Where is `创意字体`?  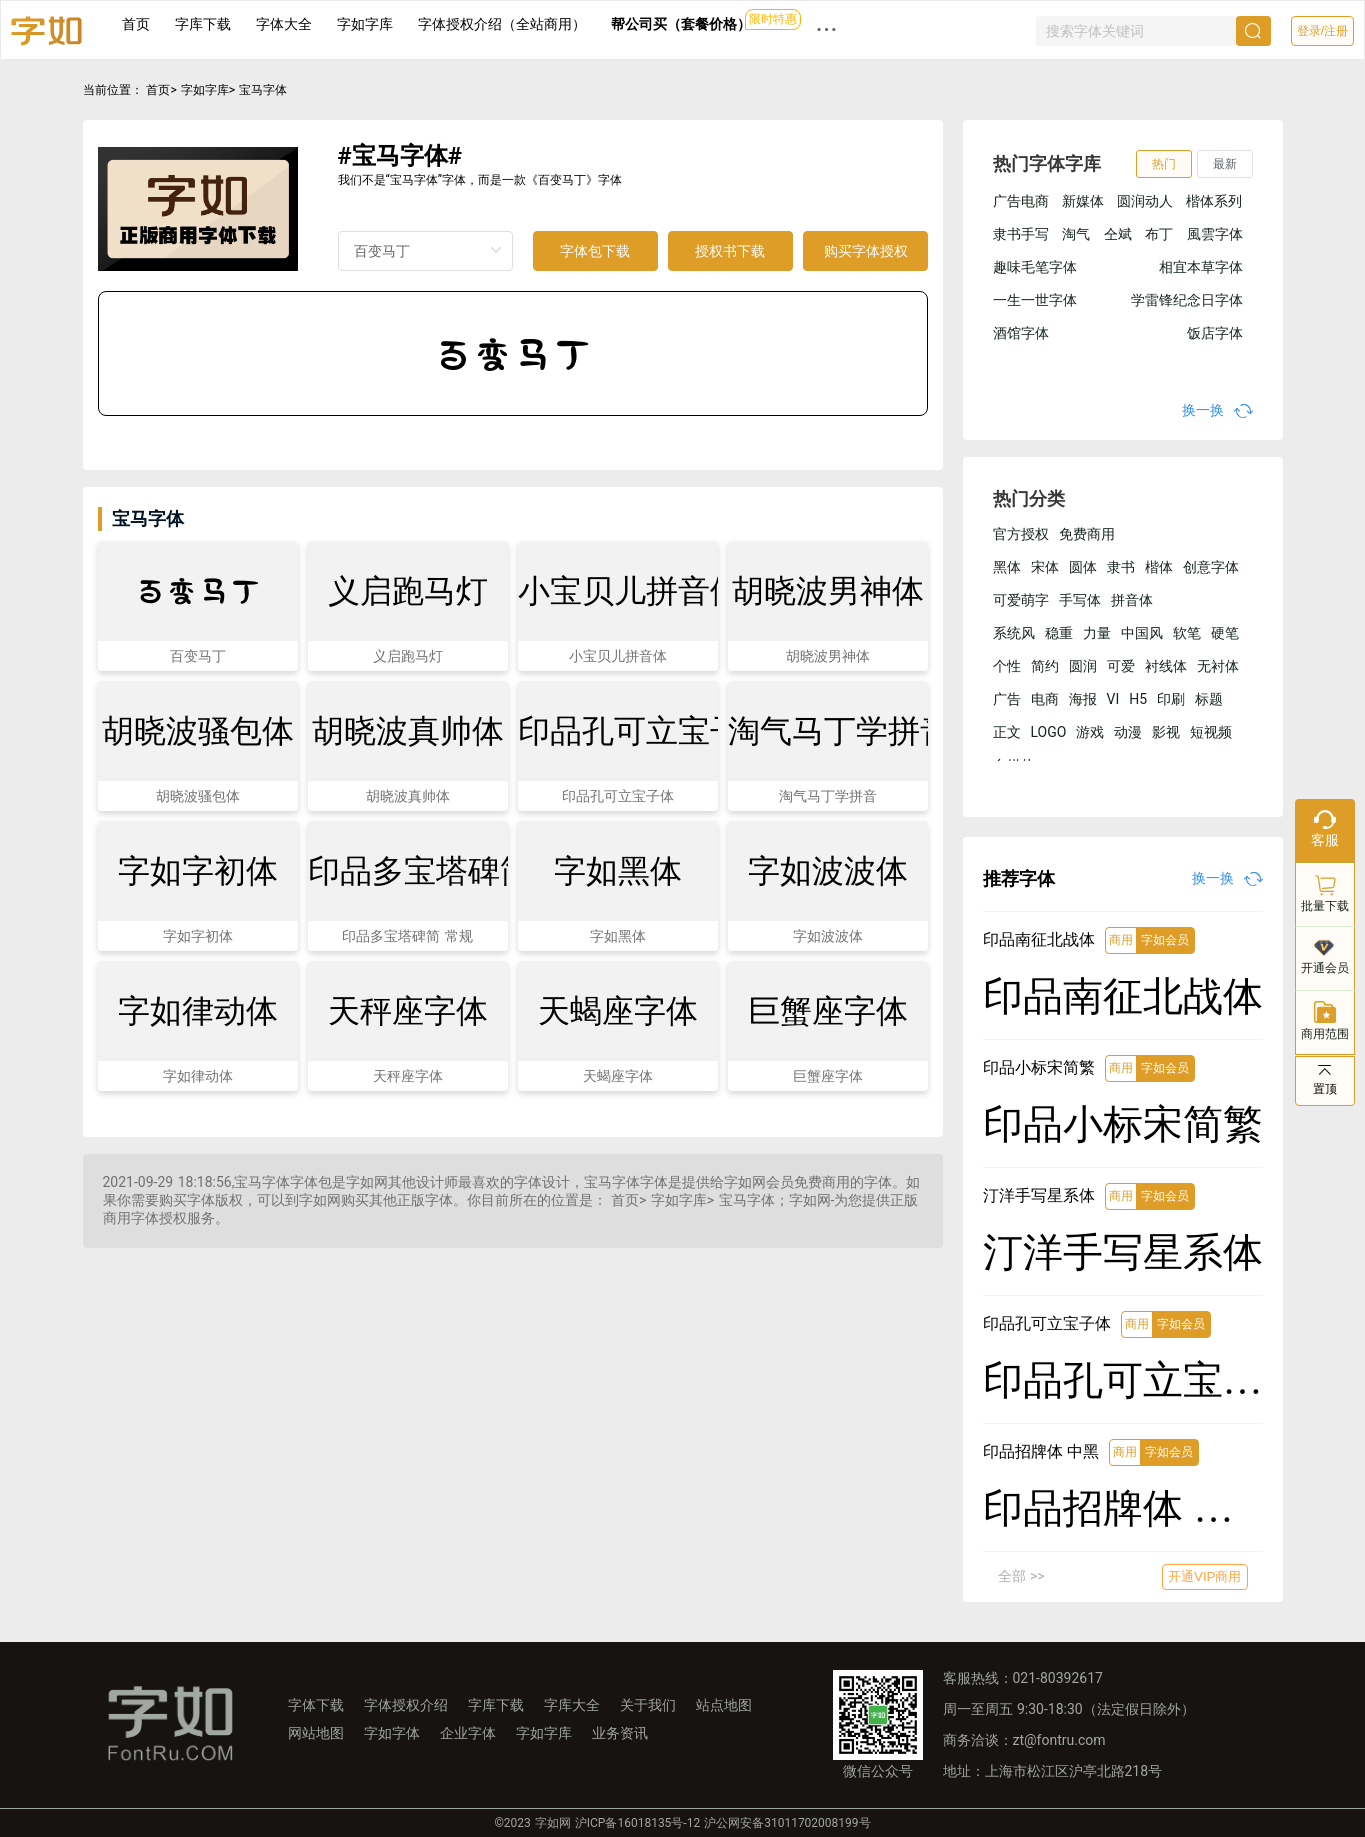 创意字体 is located at coordinates (1211, 567).